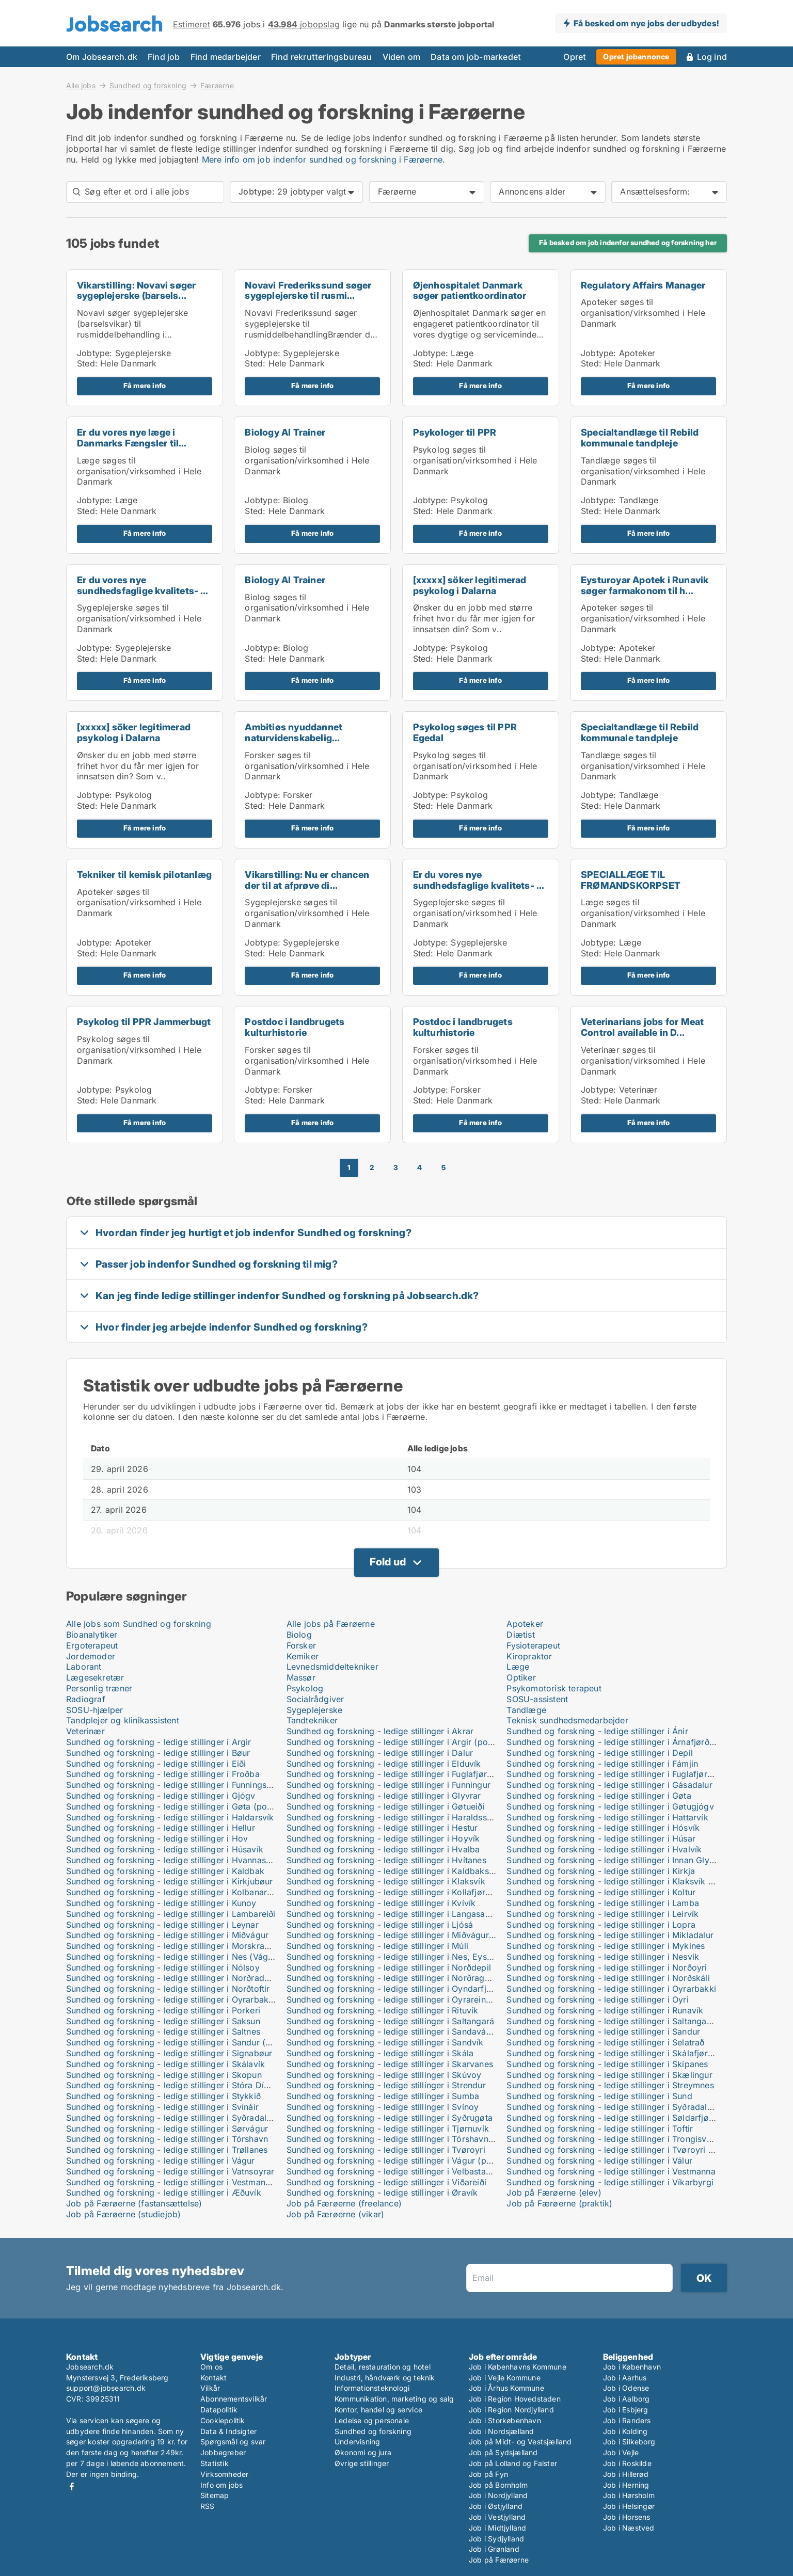 Image resolution: width=793 pixels, height=2576 pixels. Describe the element at coordinates (602, 1956) in the screenshot. I see `Sundhed og forskning - ledige stillinger i Nesvík` at that location.